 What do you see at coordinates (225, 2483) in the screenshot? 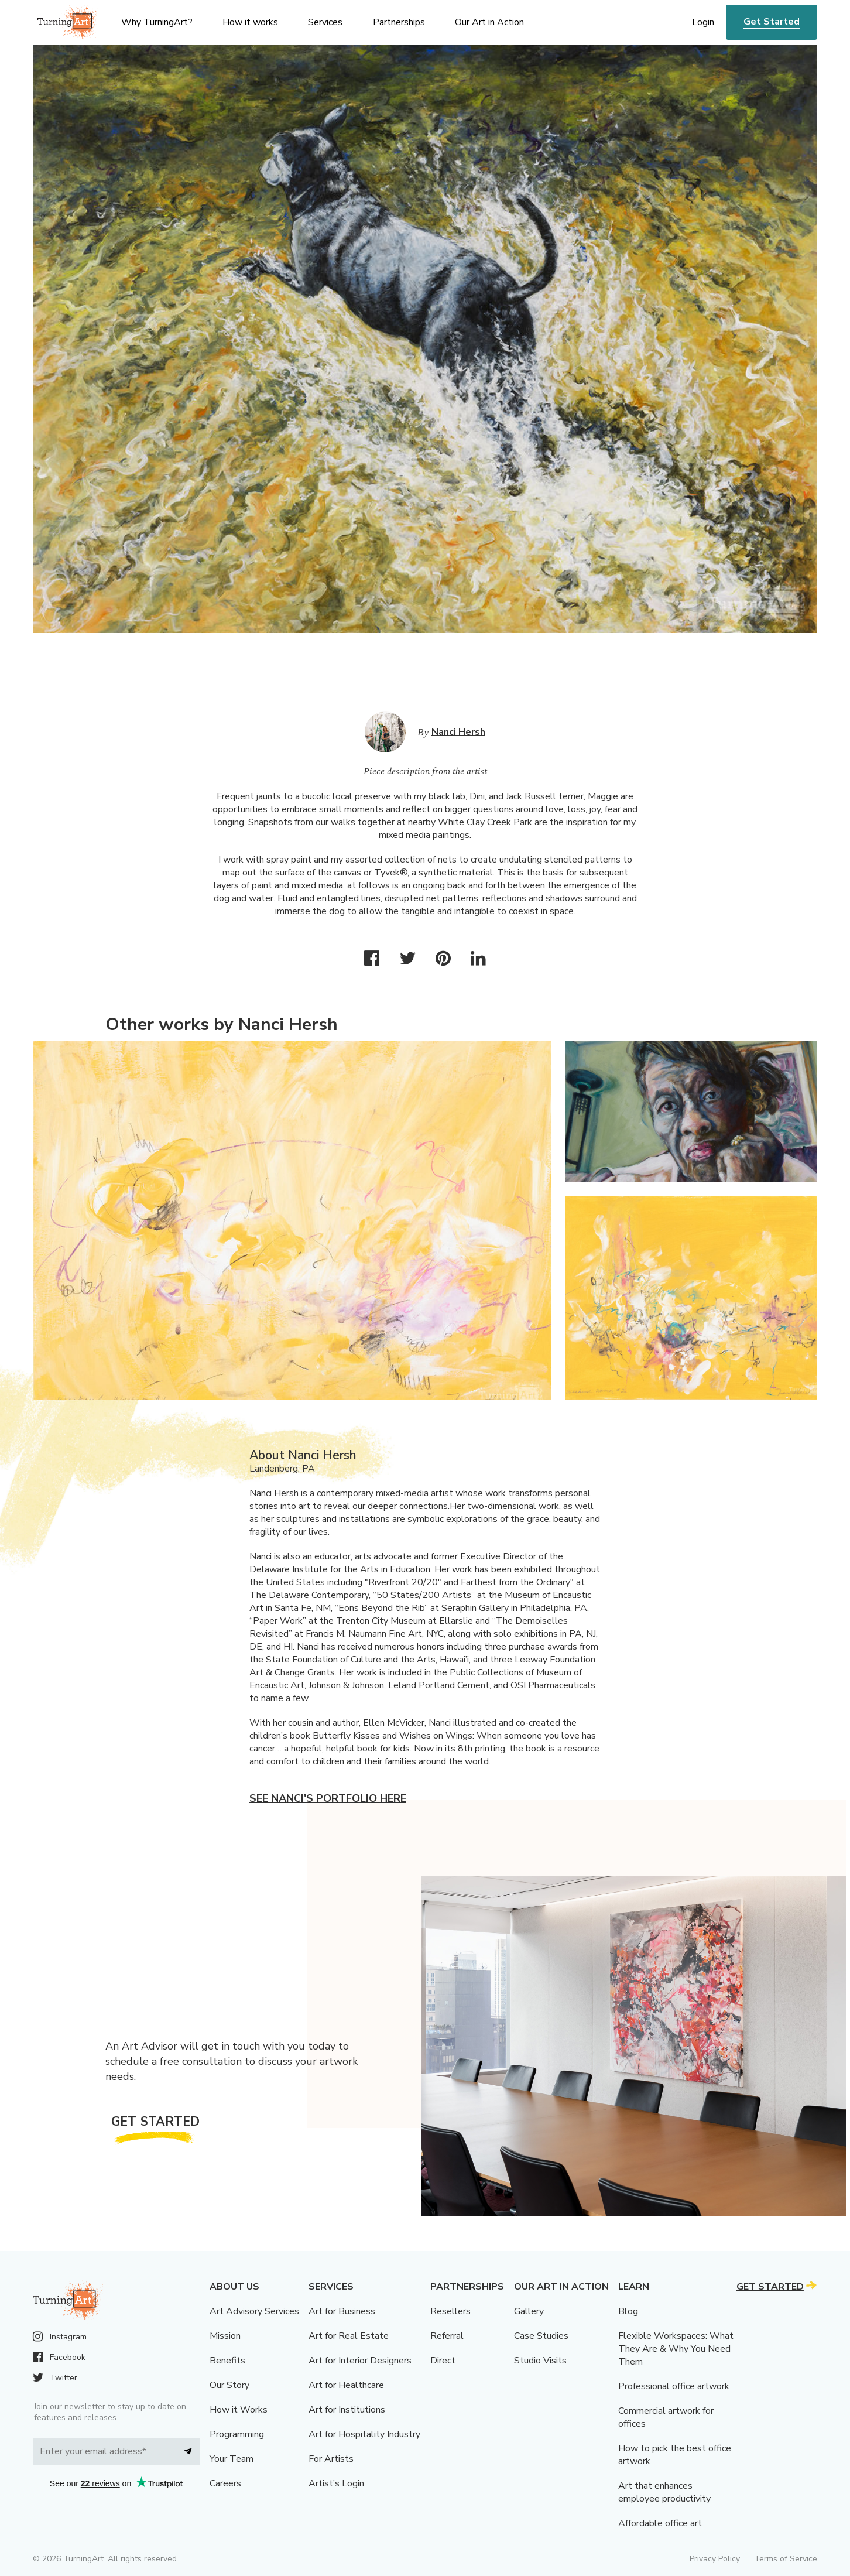
I see `Careers` at bounding box center [225, 2483].